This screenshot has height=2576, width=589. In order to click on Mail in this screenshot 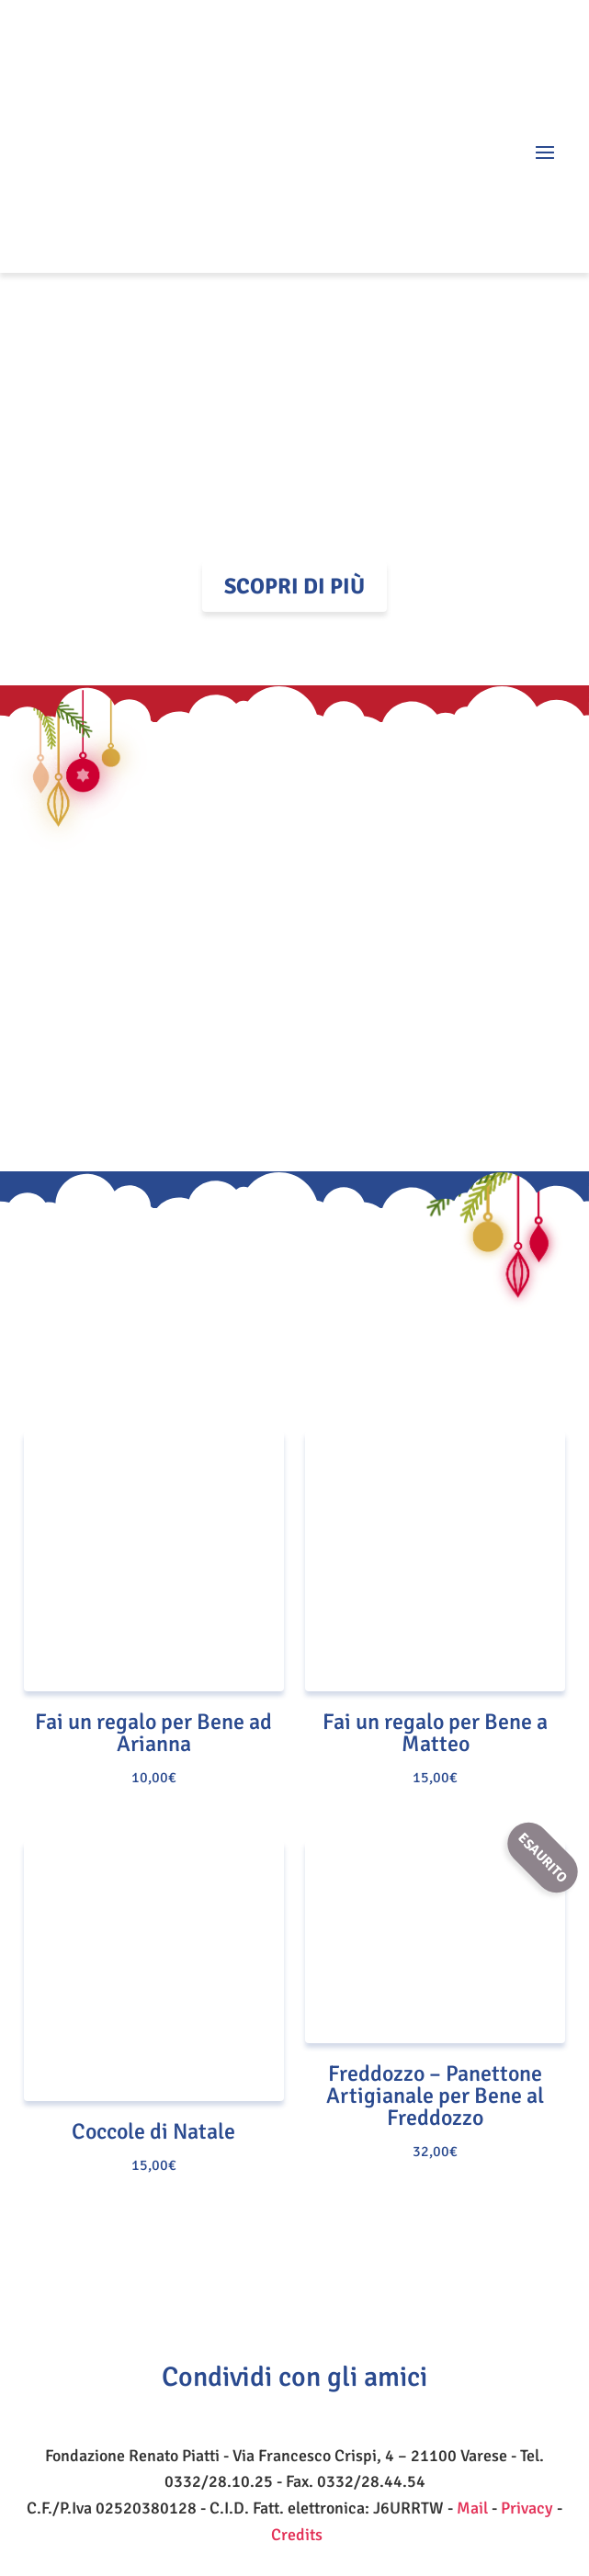, I will do `click(472, 2508)`.